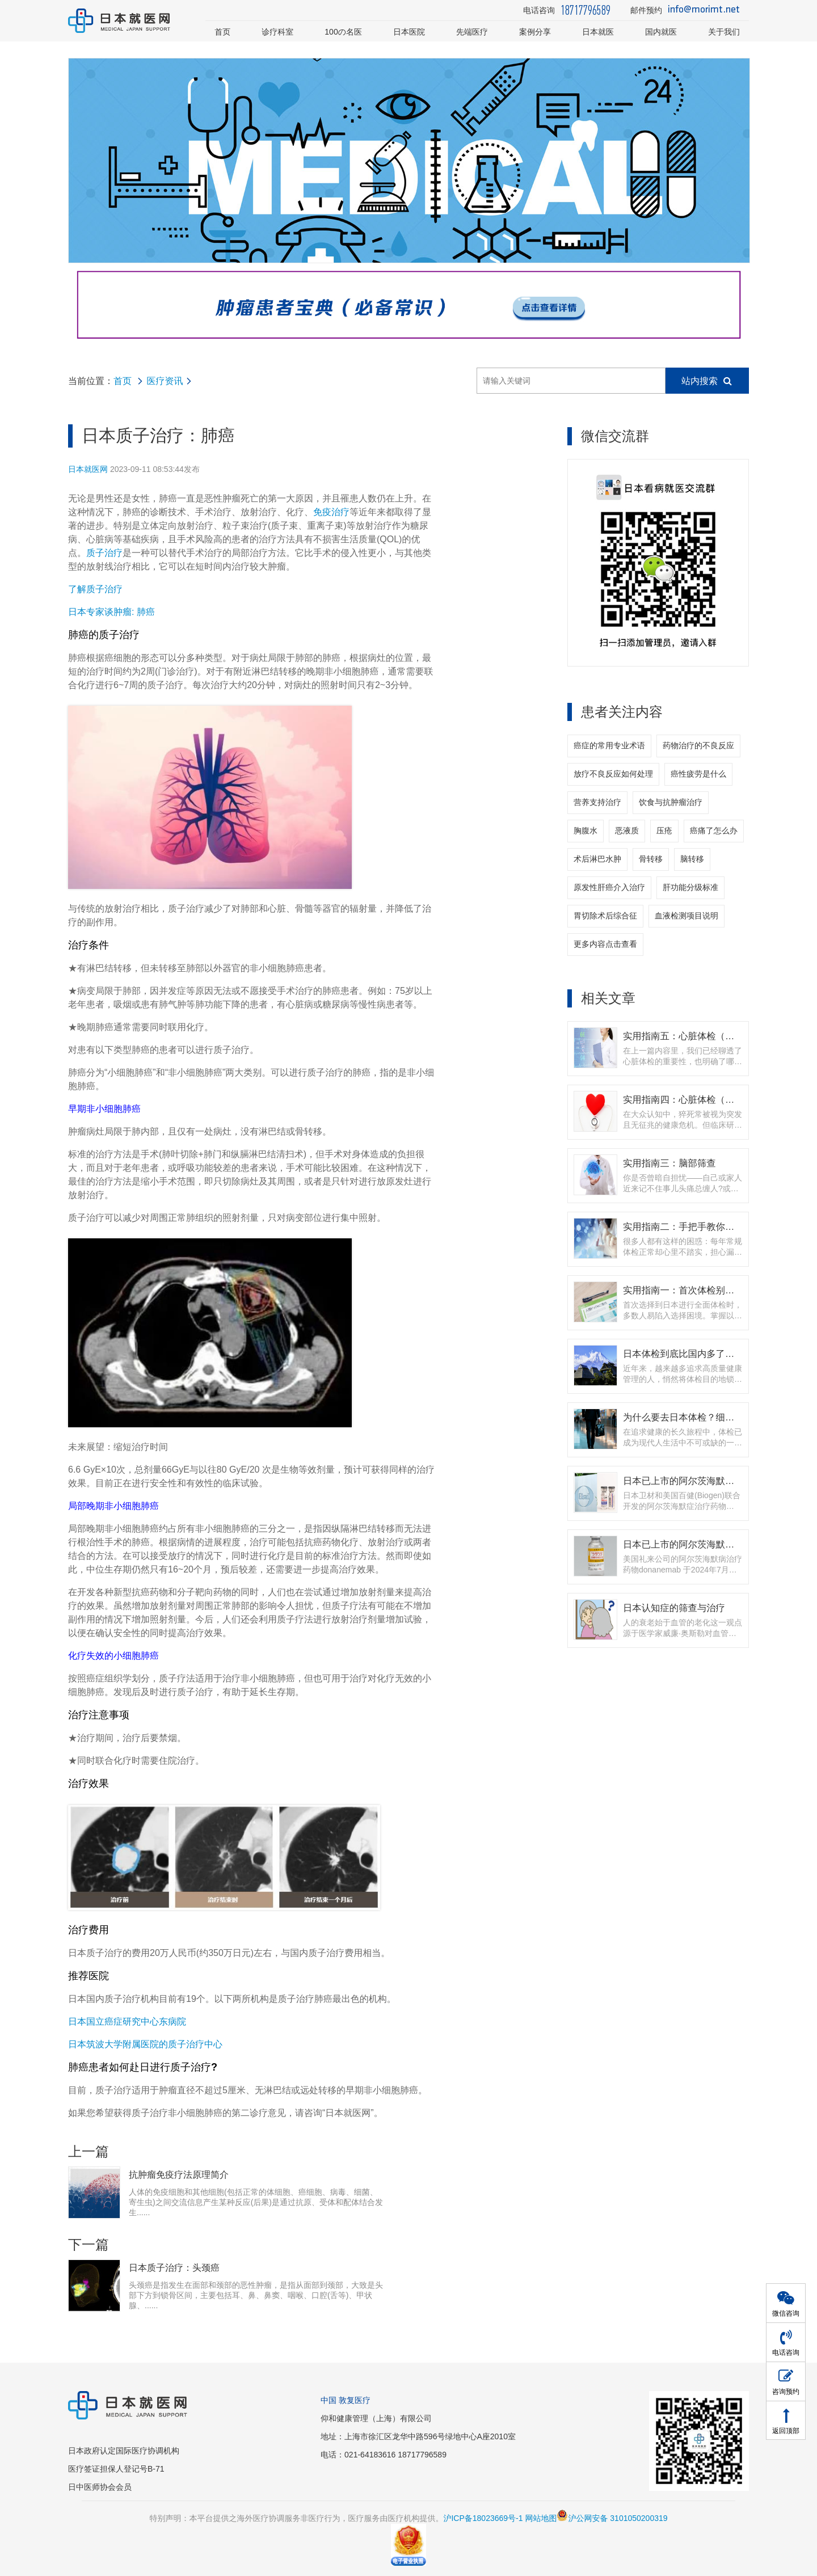  I want to click on 胃切除术后综合征, so click(605, 915).